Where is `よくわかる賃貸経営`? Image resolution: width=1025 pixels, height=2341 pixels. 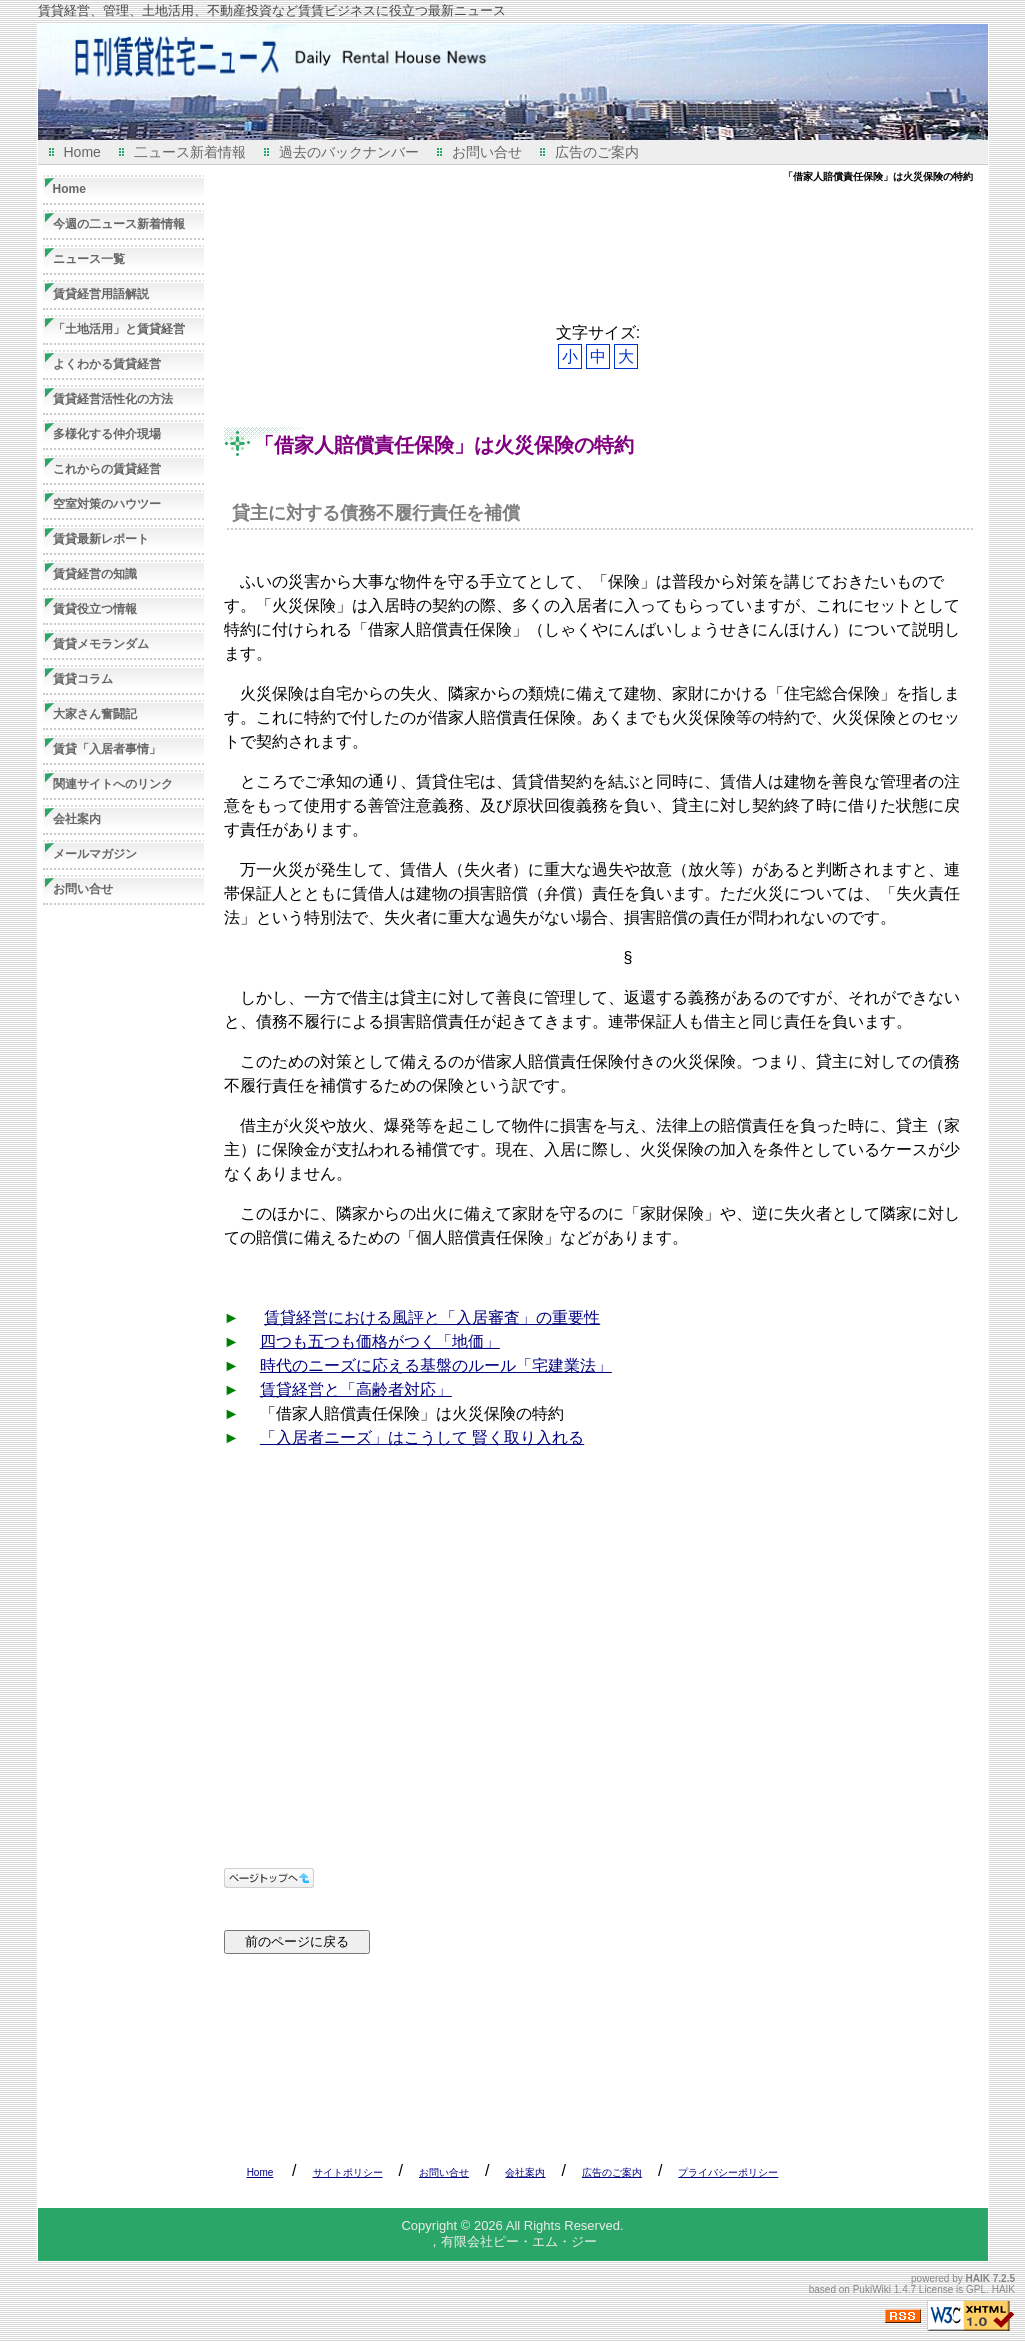
よくわかる賃貸経営 is located at coordinates (107, 364).